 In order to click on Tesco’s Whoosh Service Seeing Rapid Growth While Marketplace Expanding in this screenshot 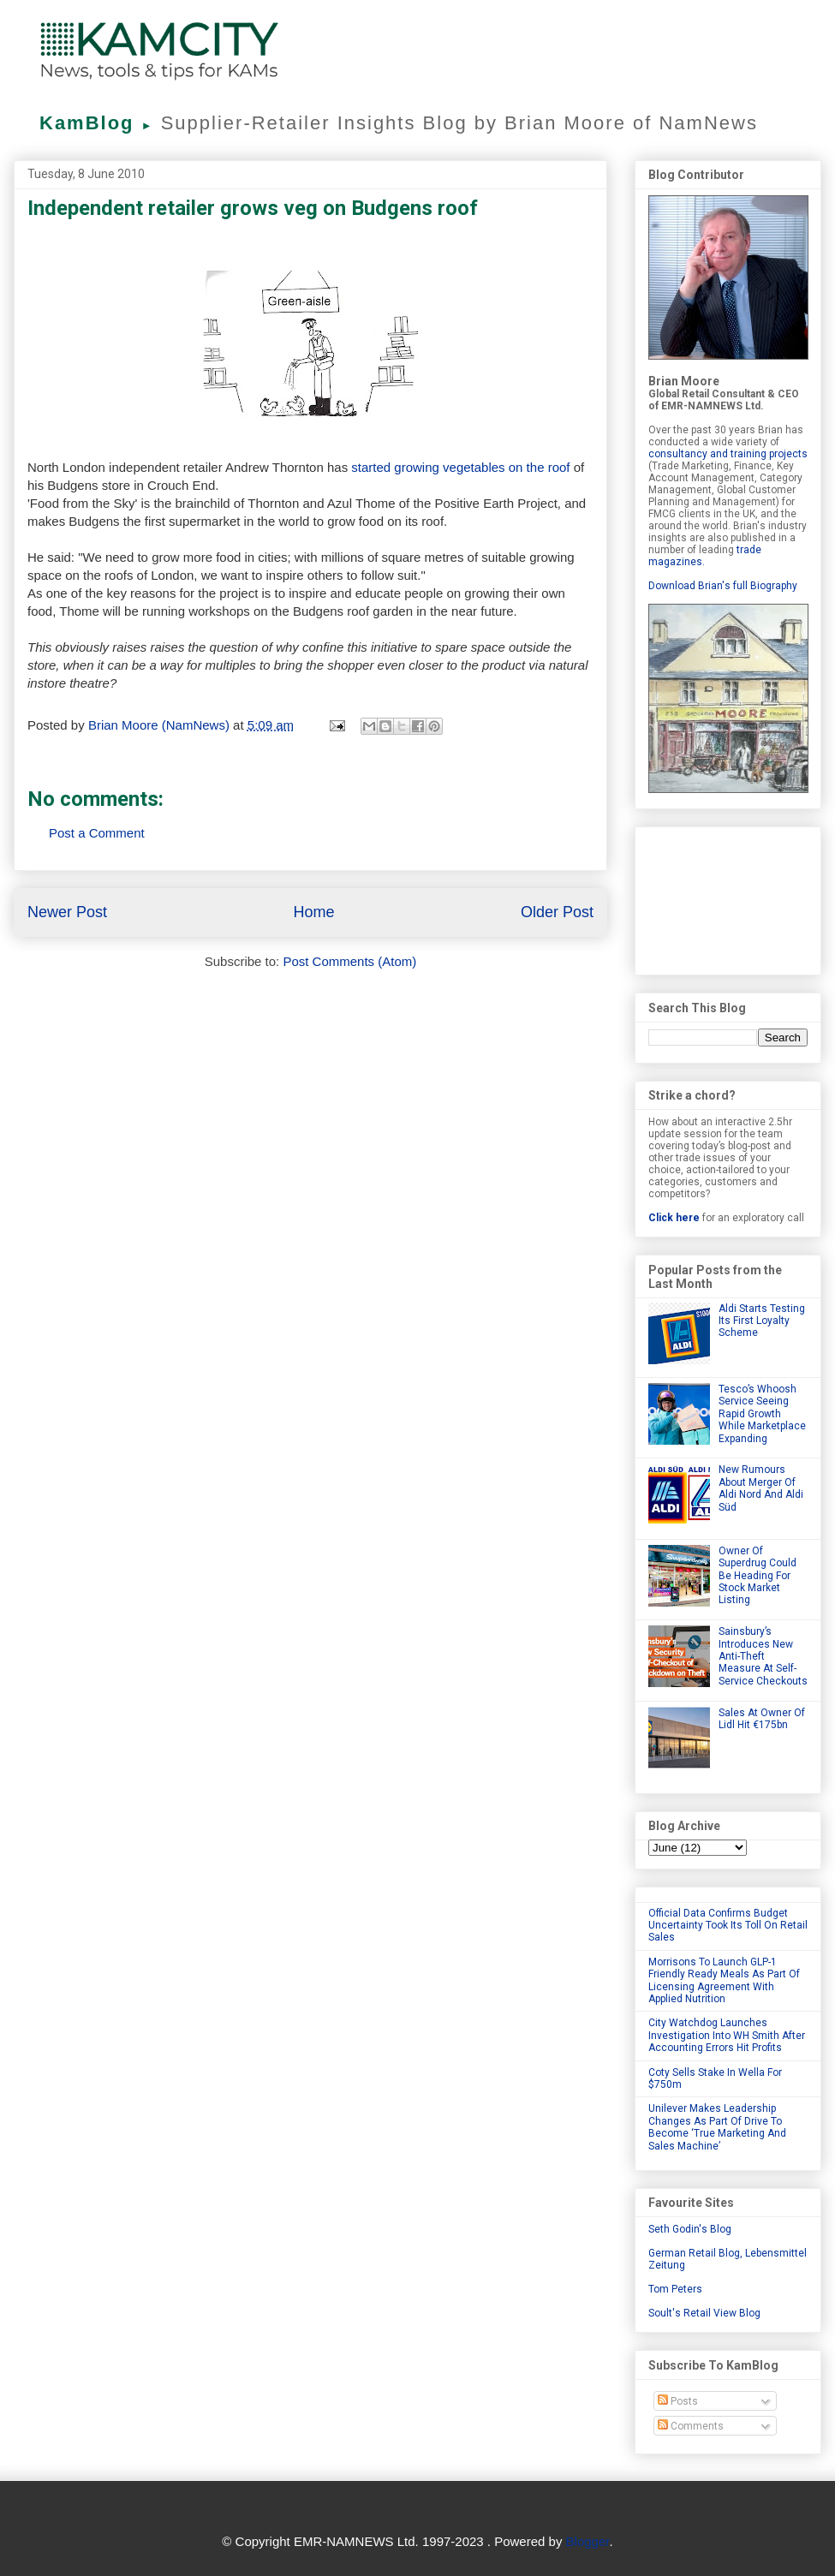, I will do `click(762, 1414)`.